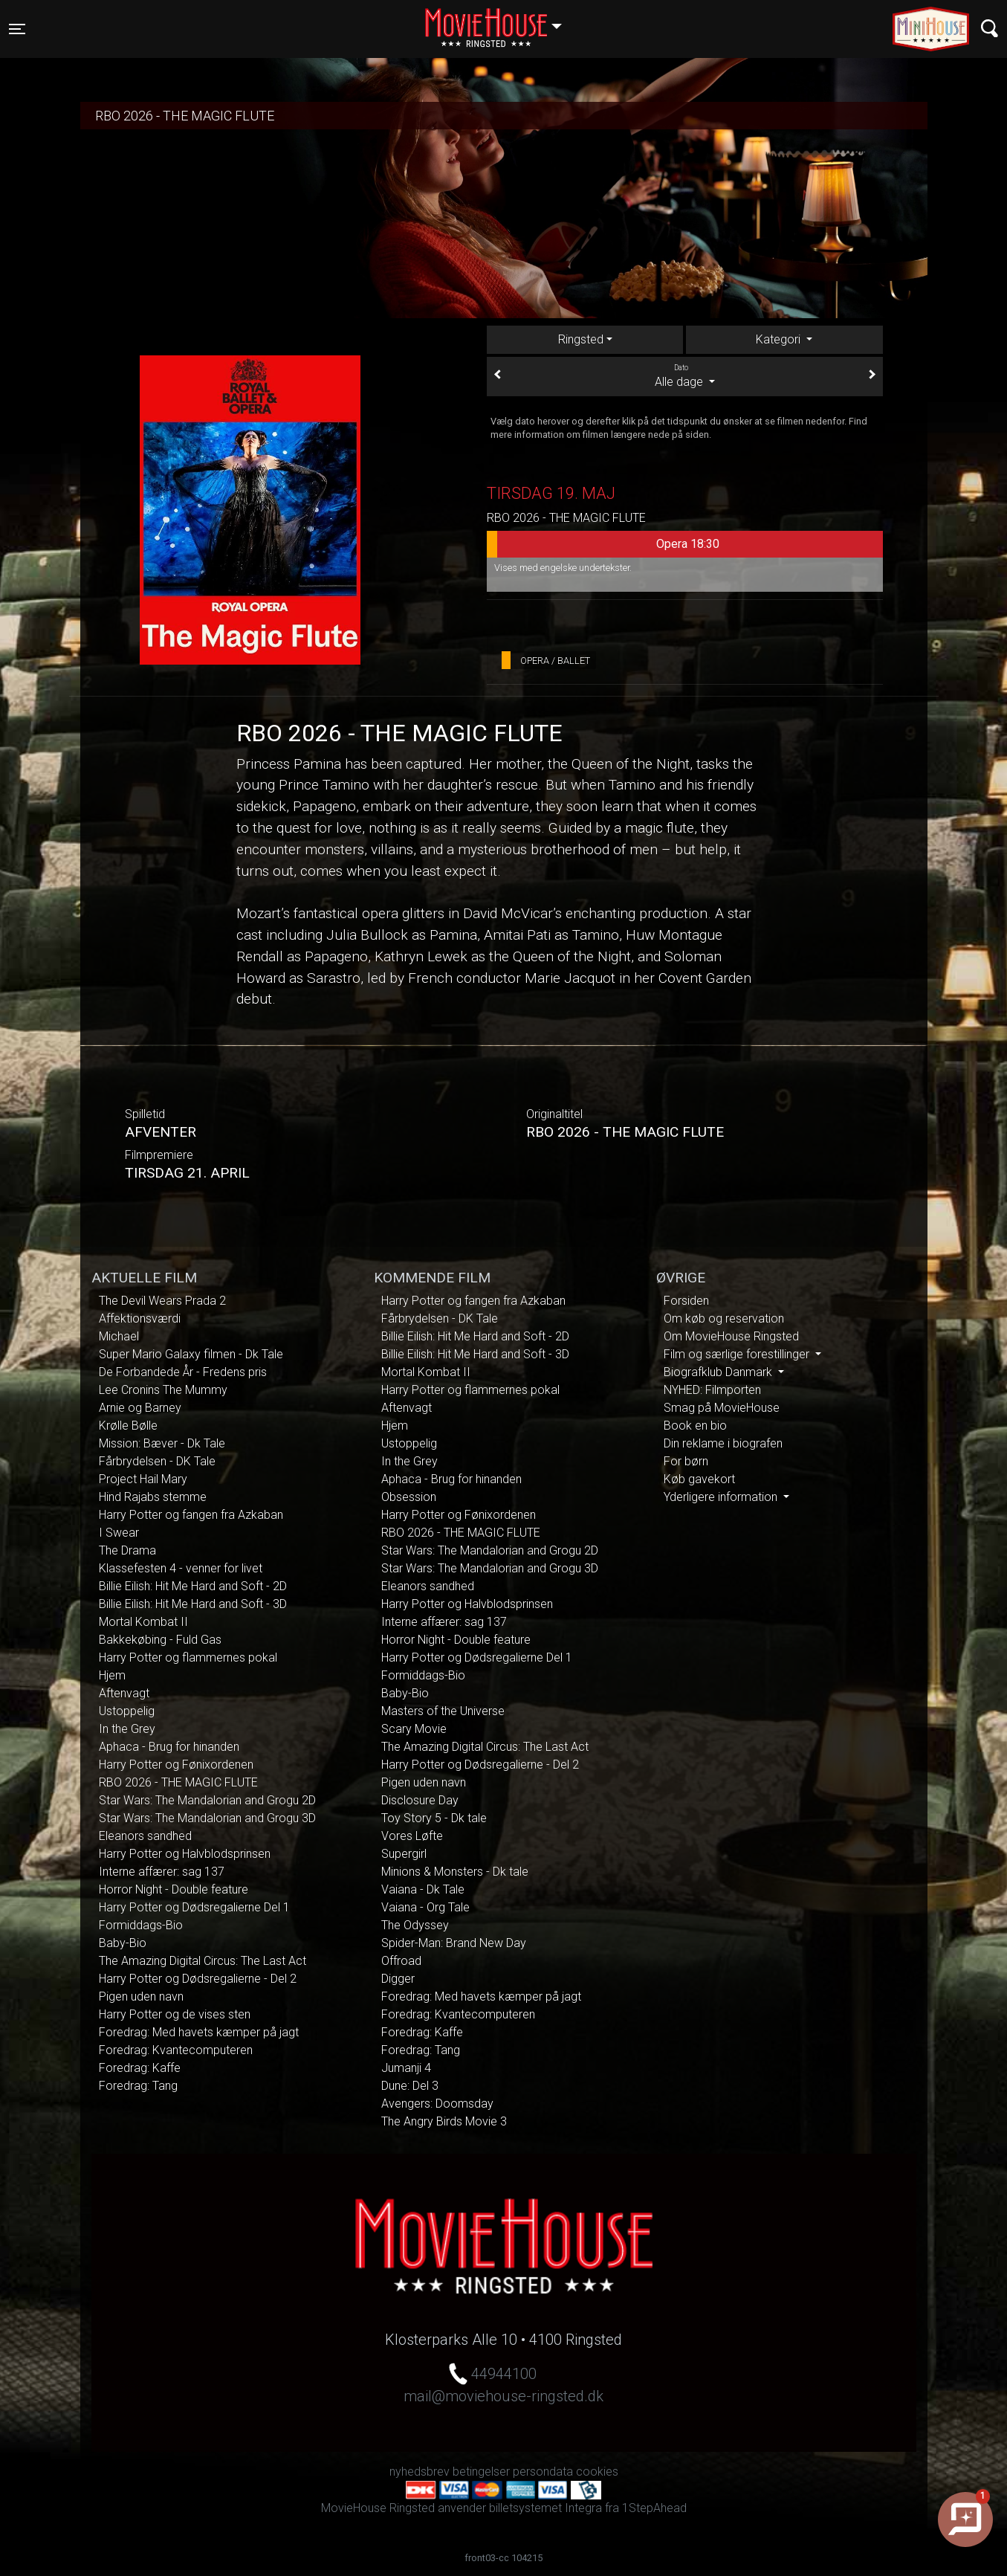  Describe the element at coordinates (202, 1961) in the screenshot. I see `The Amazing Digital Circus: The Last Act` at that location.